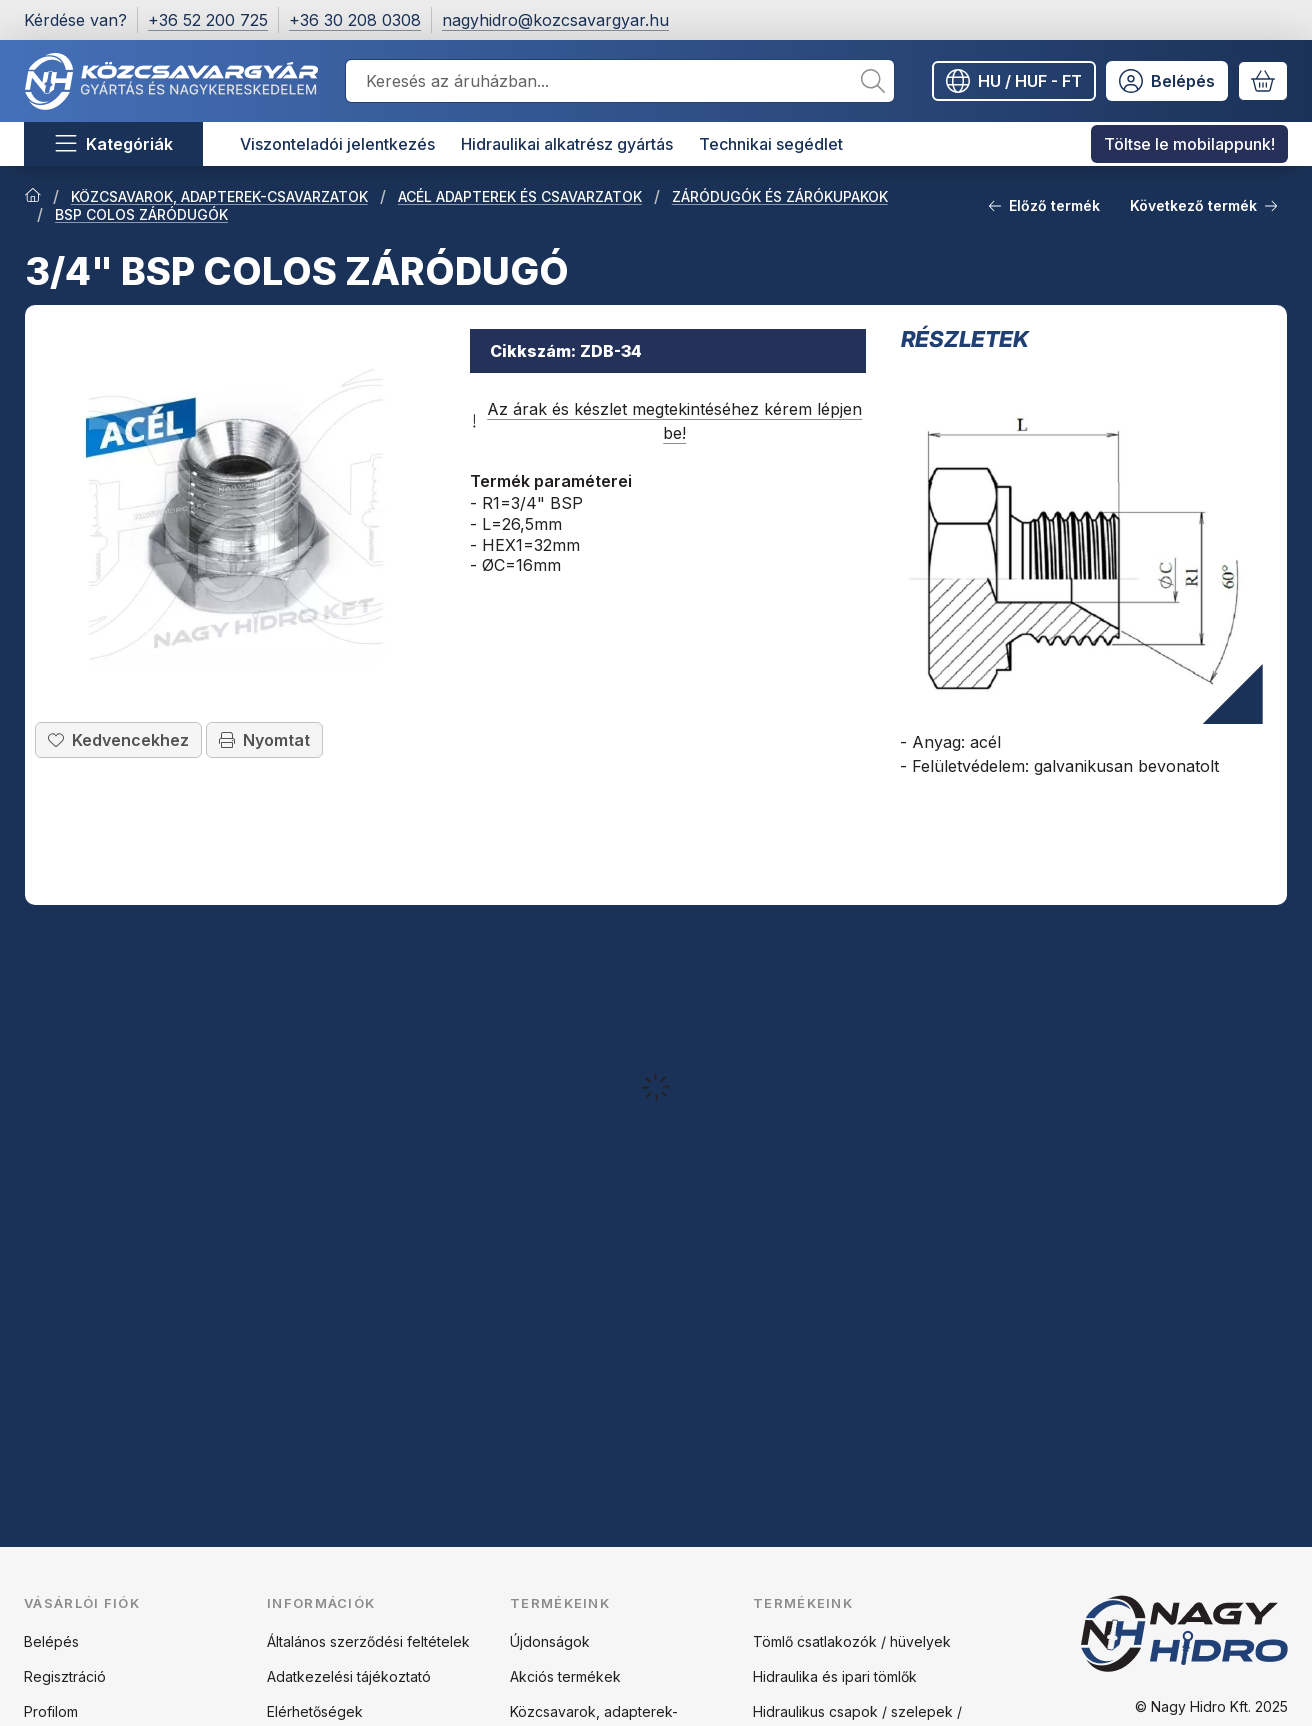  Describe the element at coordinates (349, 1676) in the screenshot. I see `Adatkezelési tájékoztató` at that location.